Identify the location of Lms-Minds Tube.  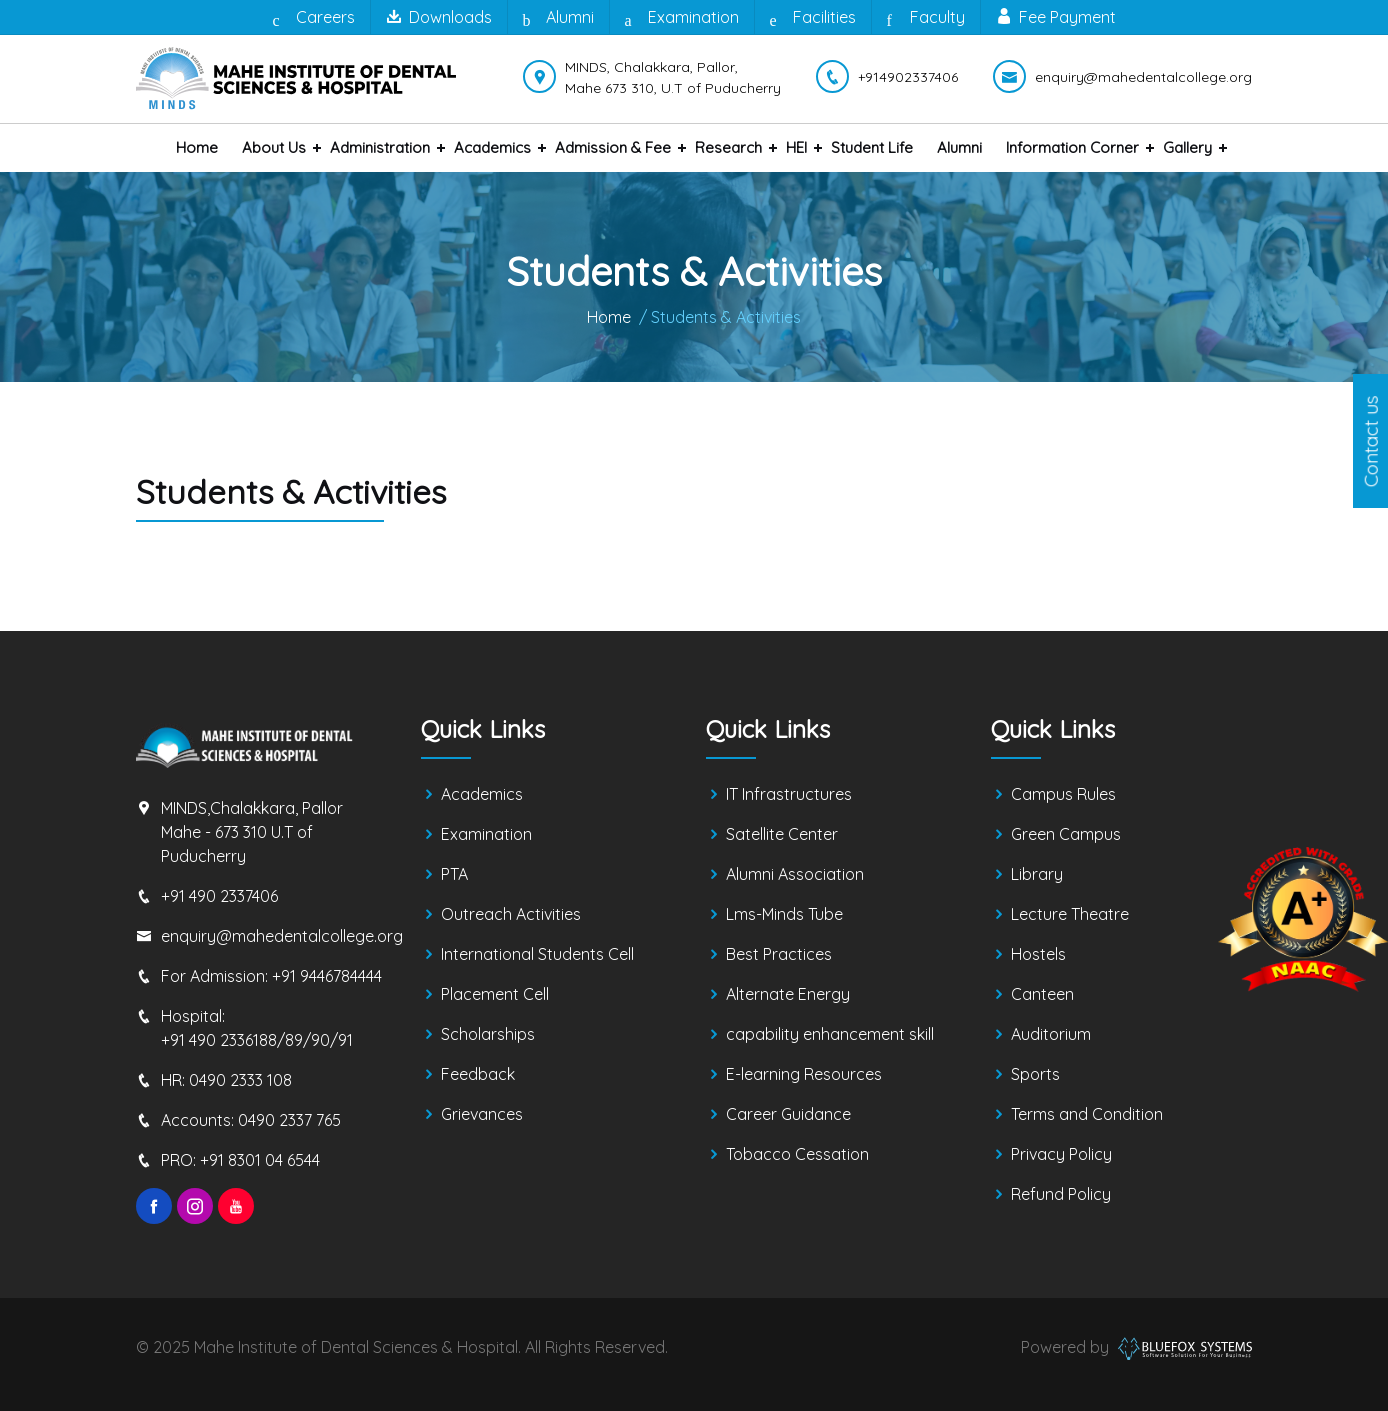
(784, 914).